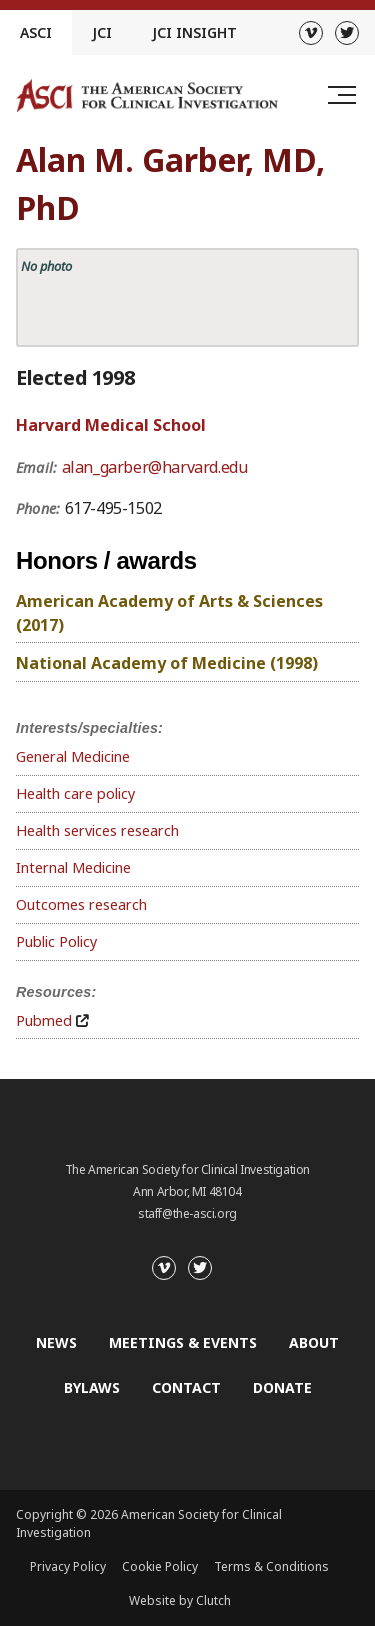  I want to click on Harvard Medical School, so click(111, 425).